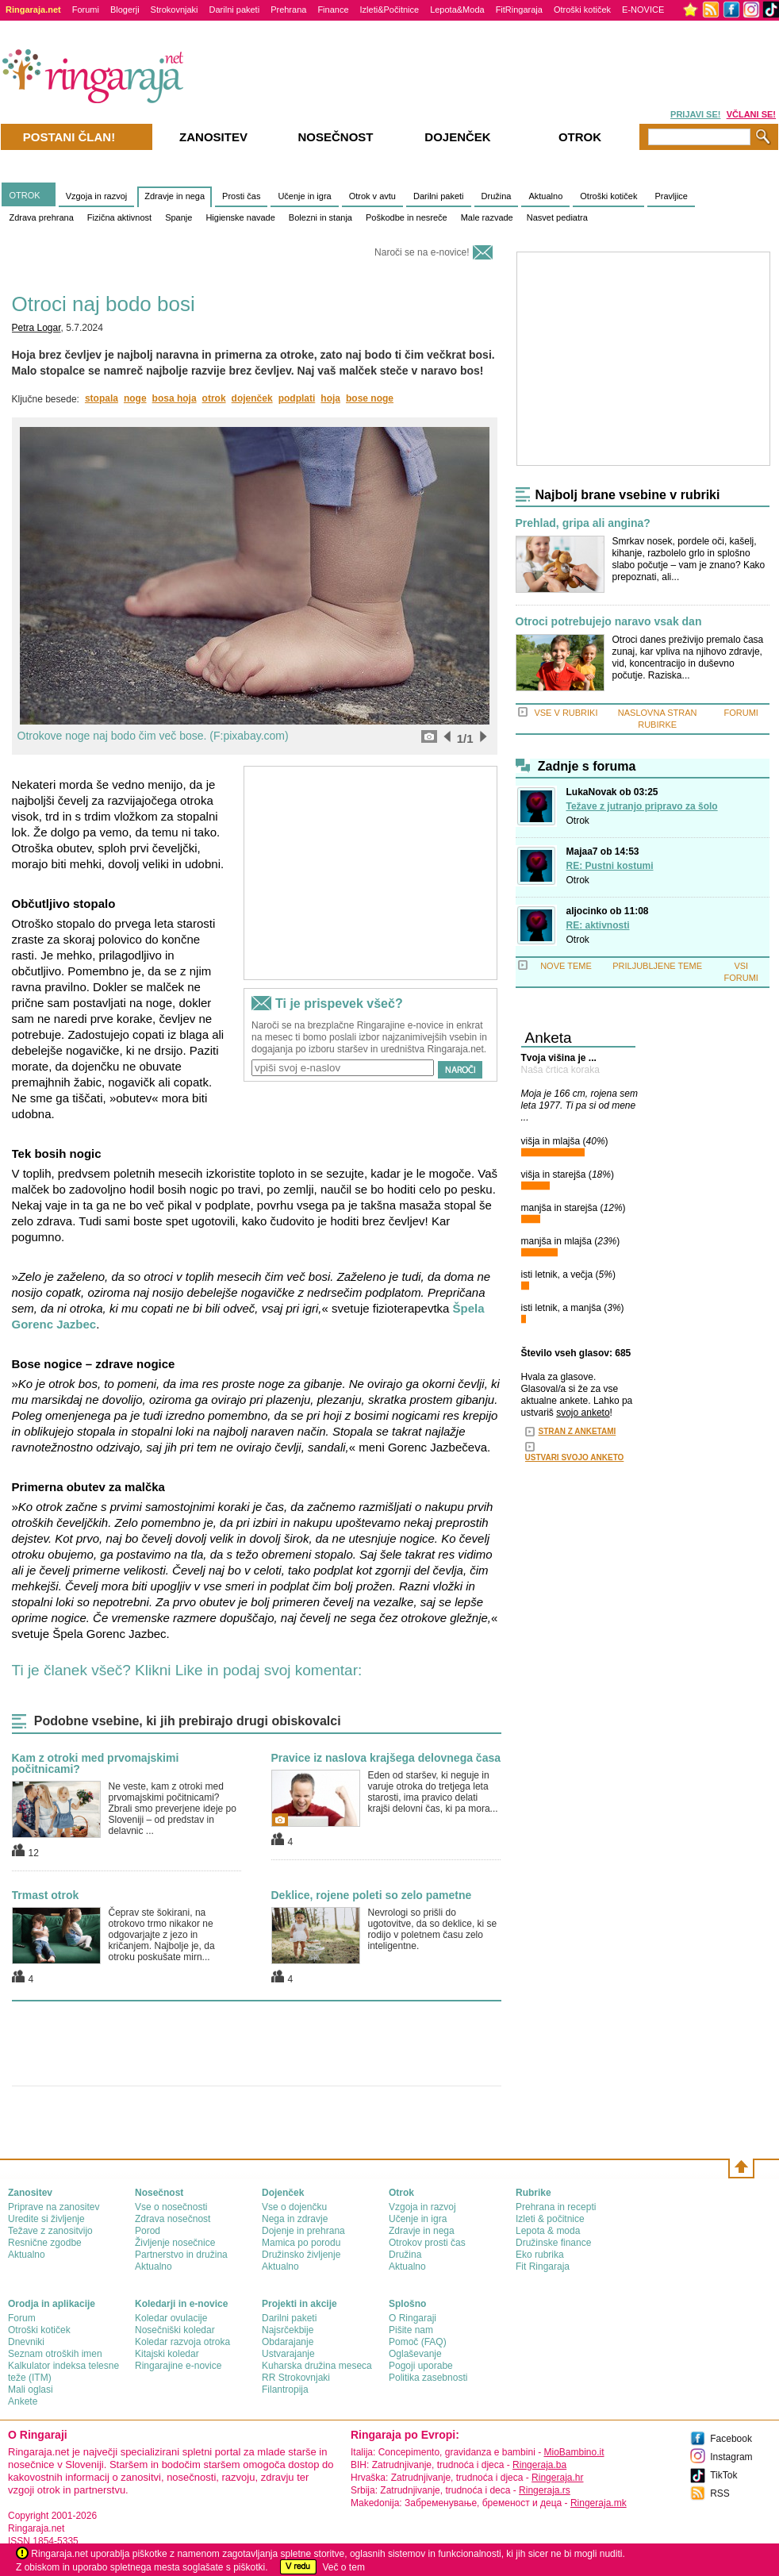 The height and width of the screenshot is (2576, 779). I want to click on dojenček, so click(252, 398).